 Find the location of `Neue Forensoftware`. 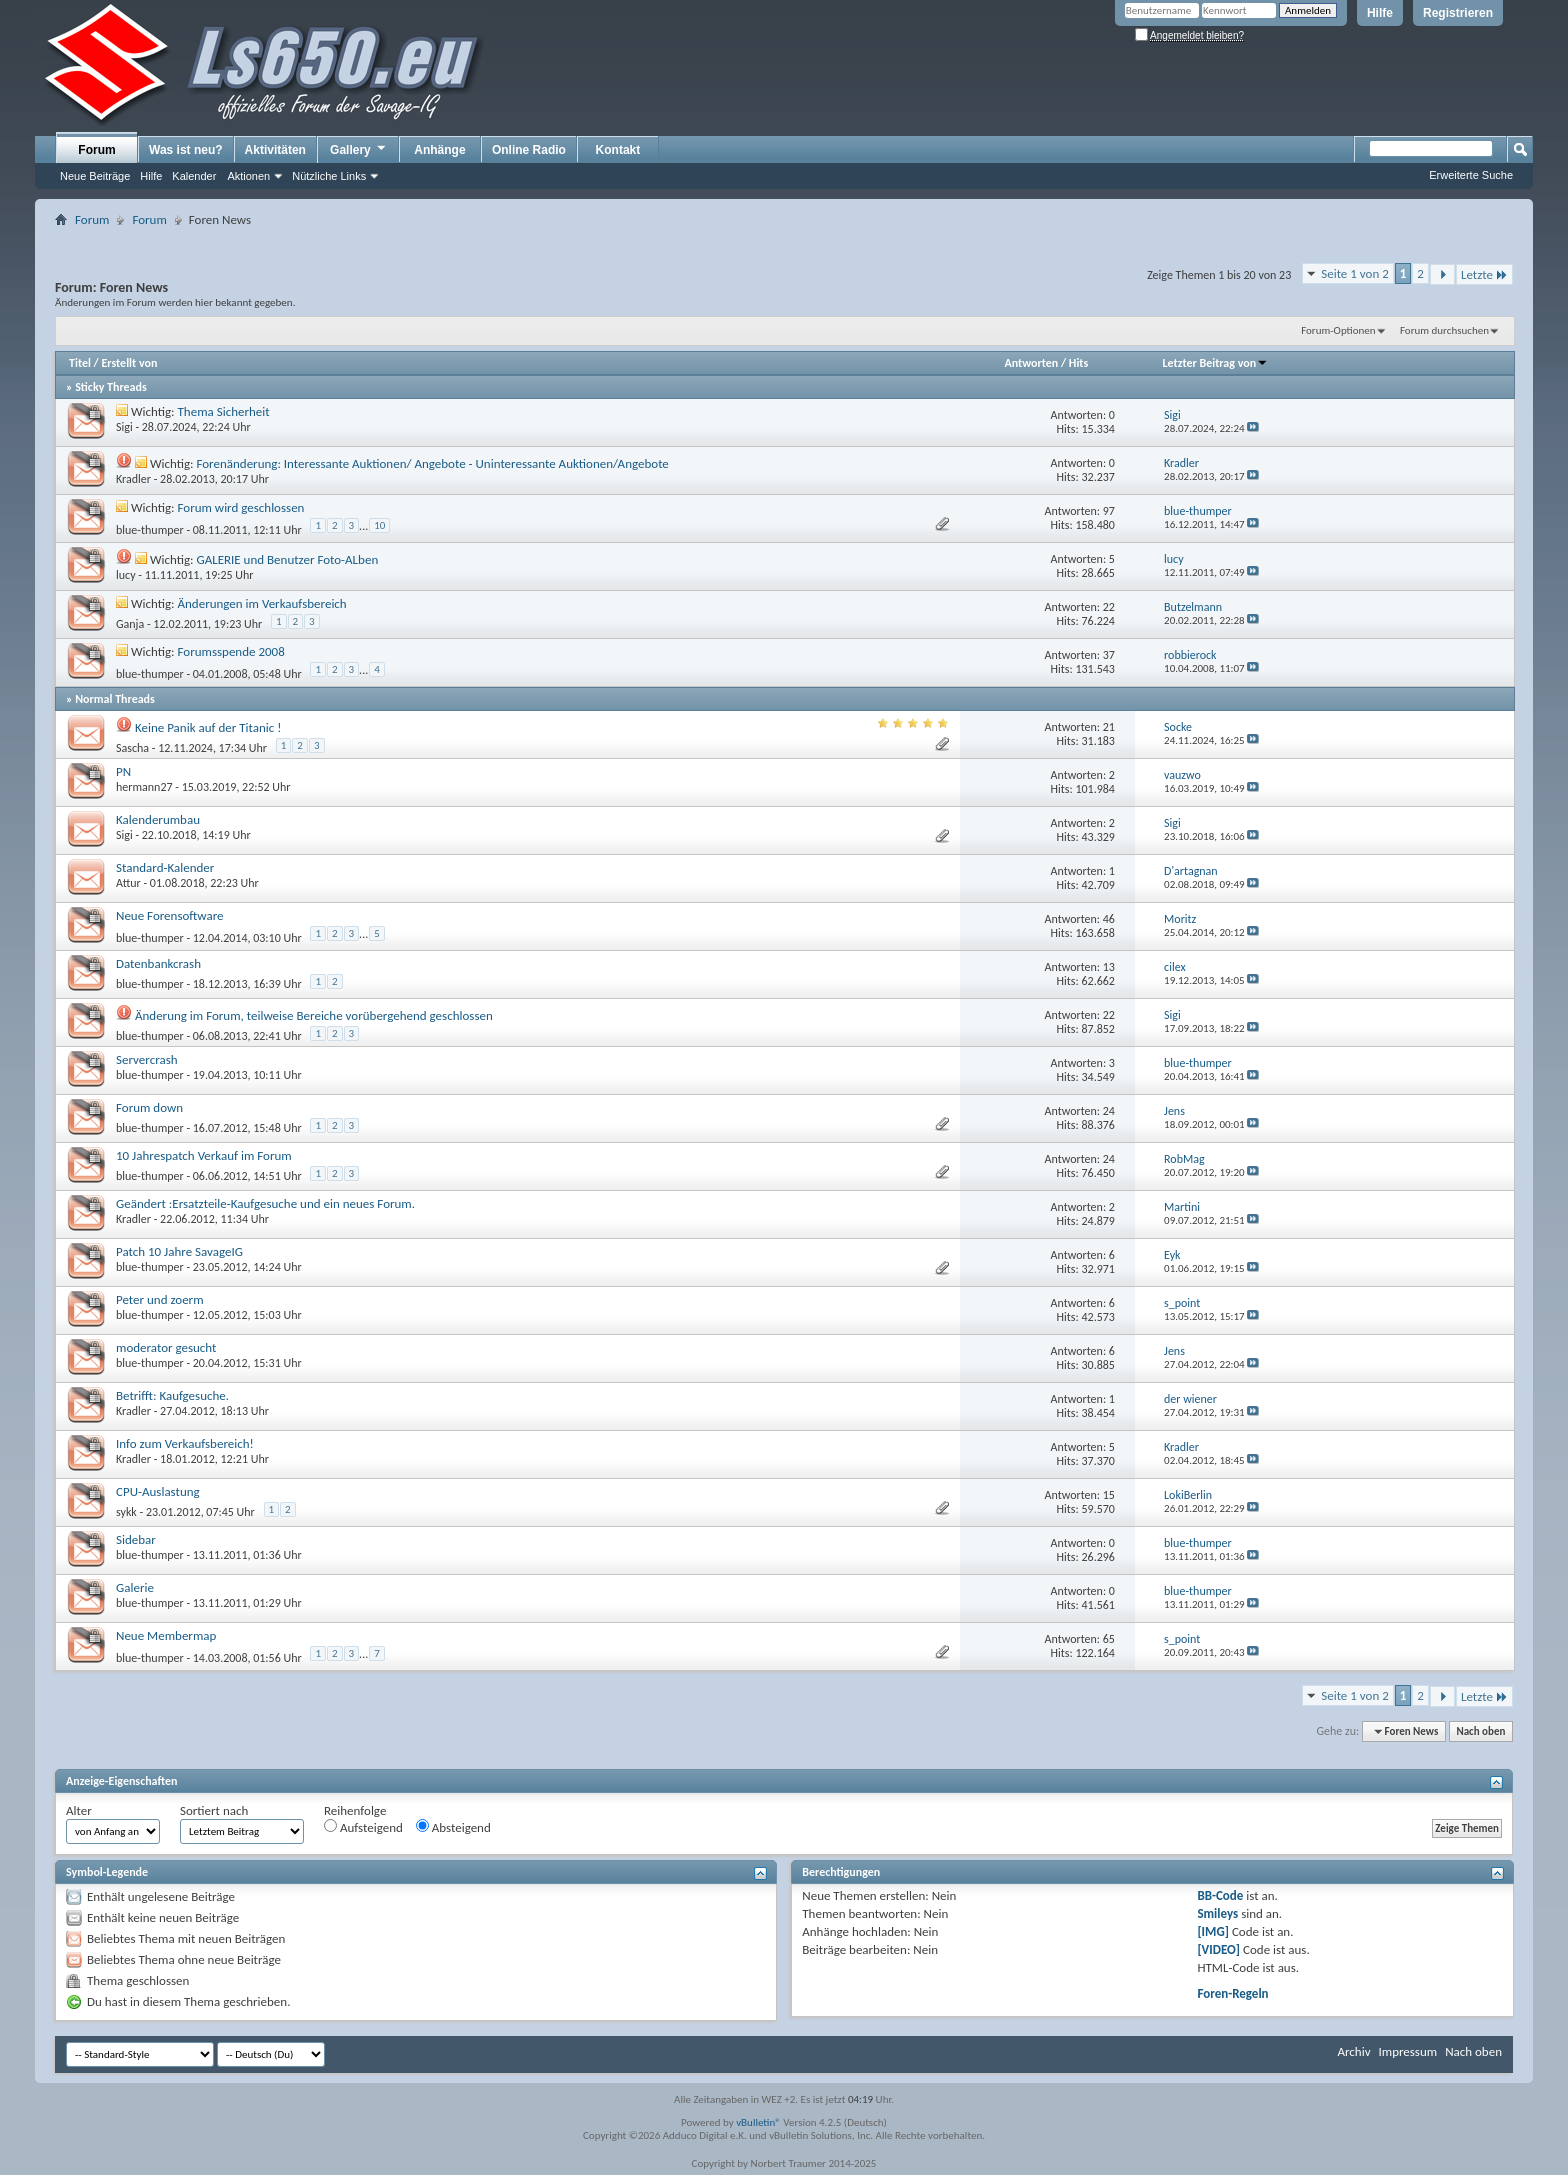

Neue Forensoftware is located at coordinates (170, 915).